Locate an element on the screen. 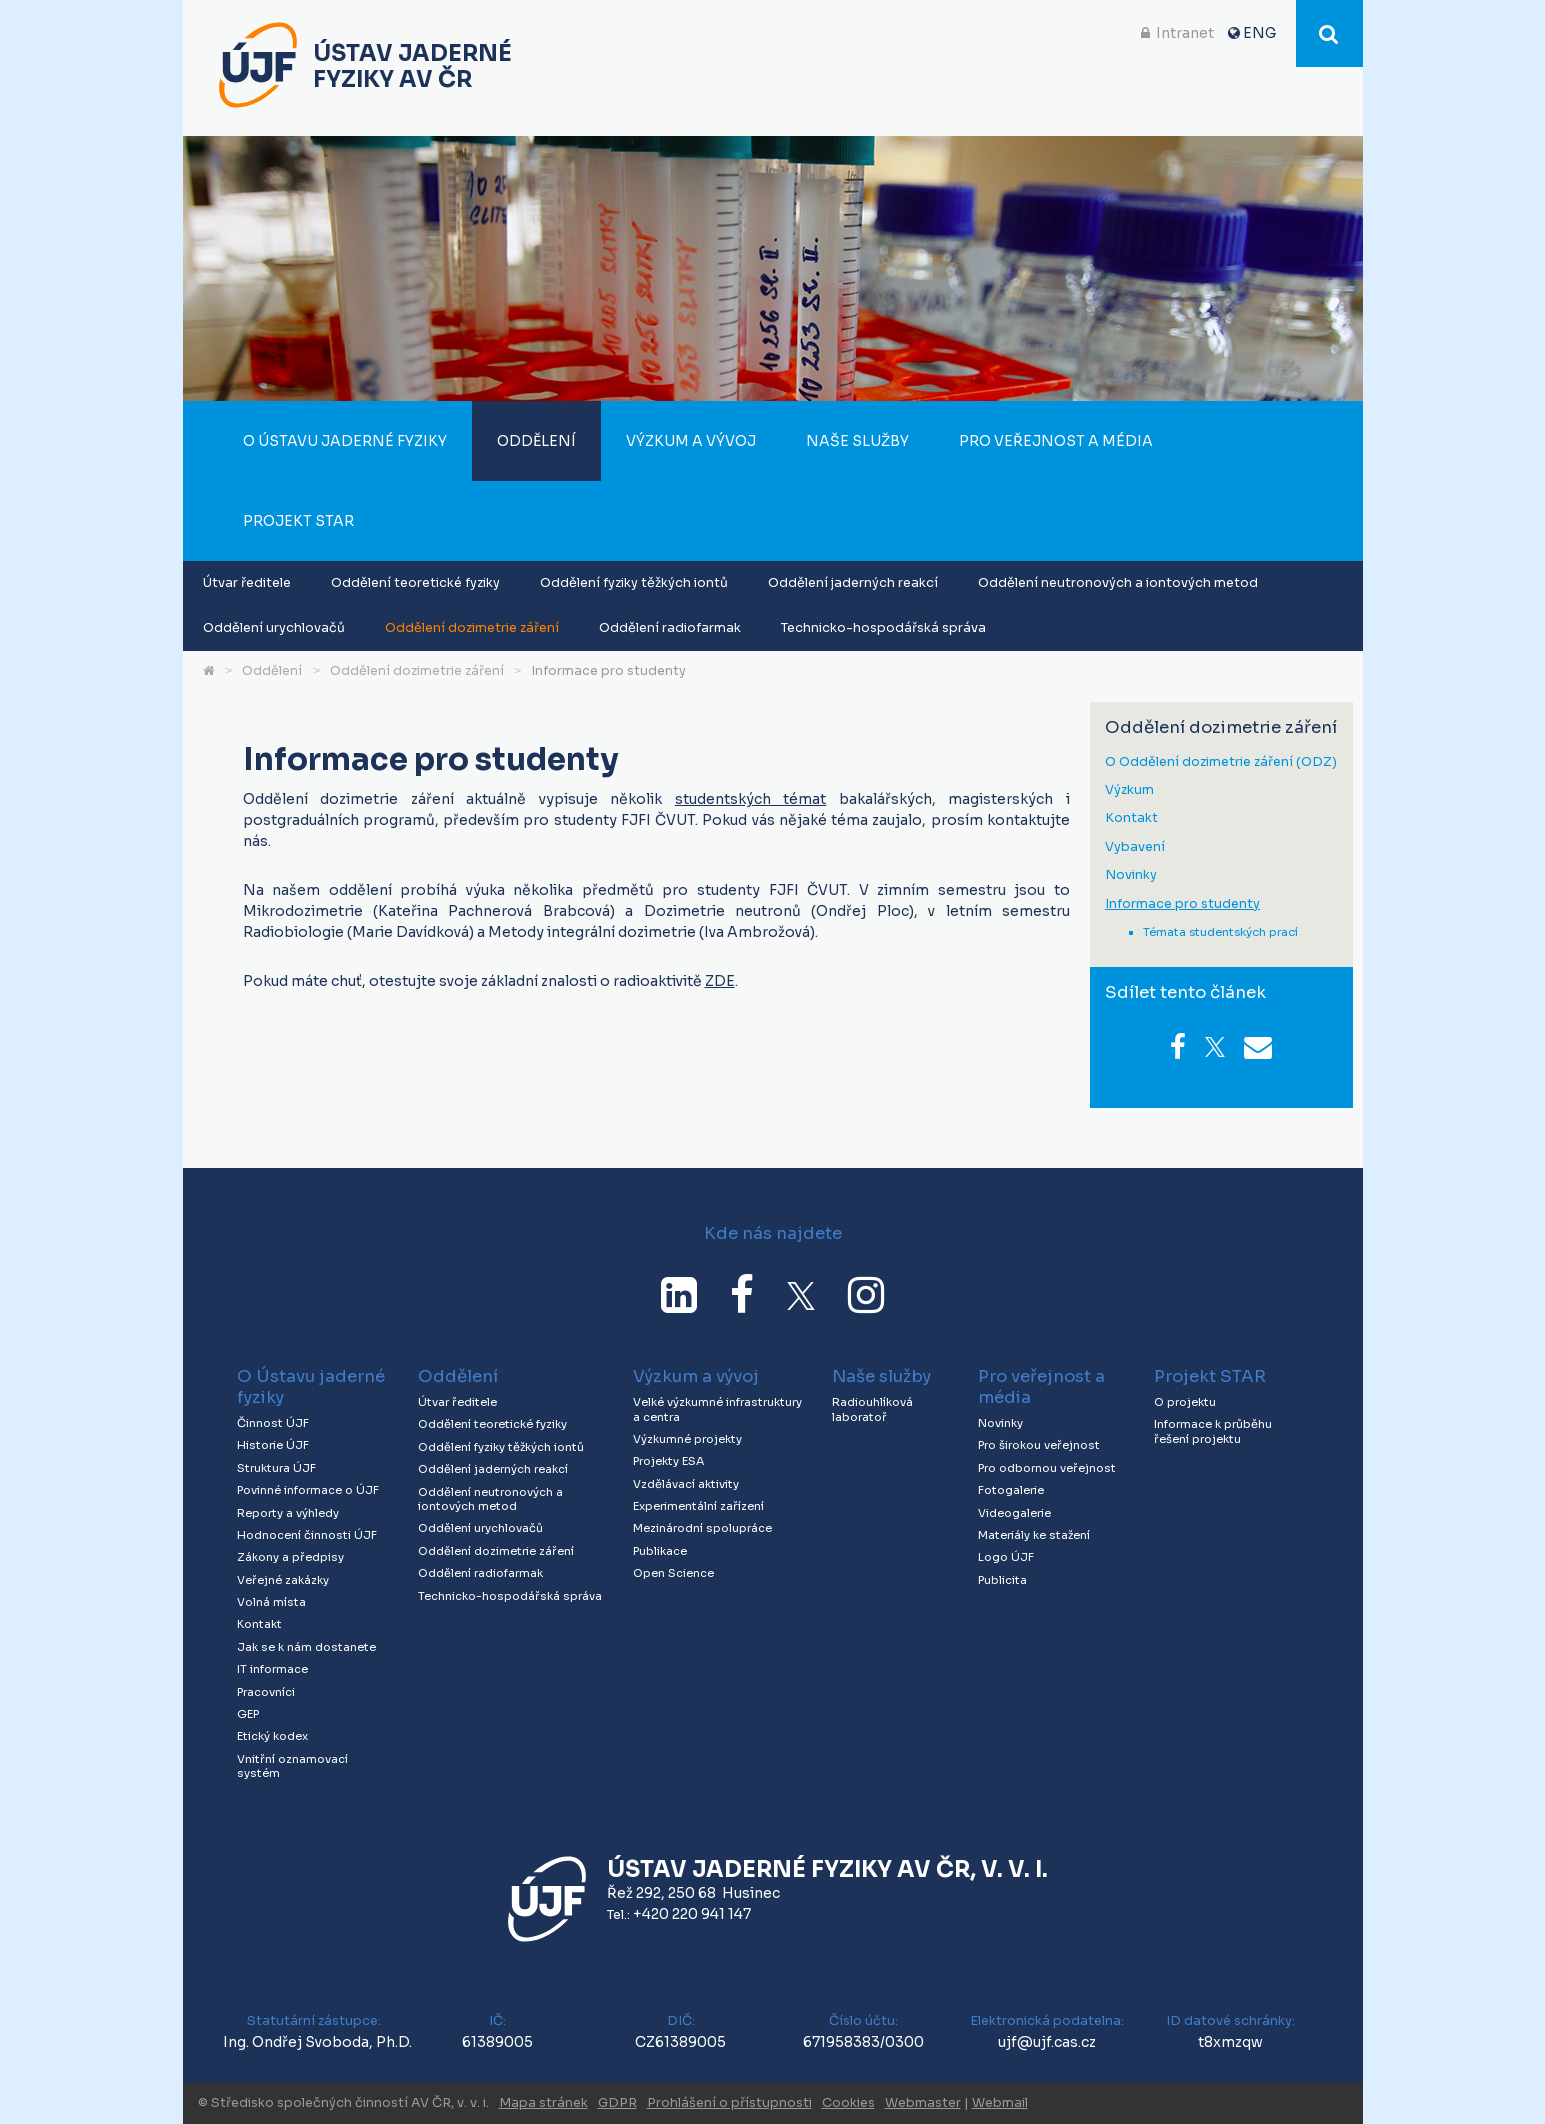 This screenshot has height=2124, width=1545. IT informace is located at coordinates (272, 1669).